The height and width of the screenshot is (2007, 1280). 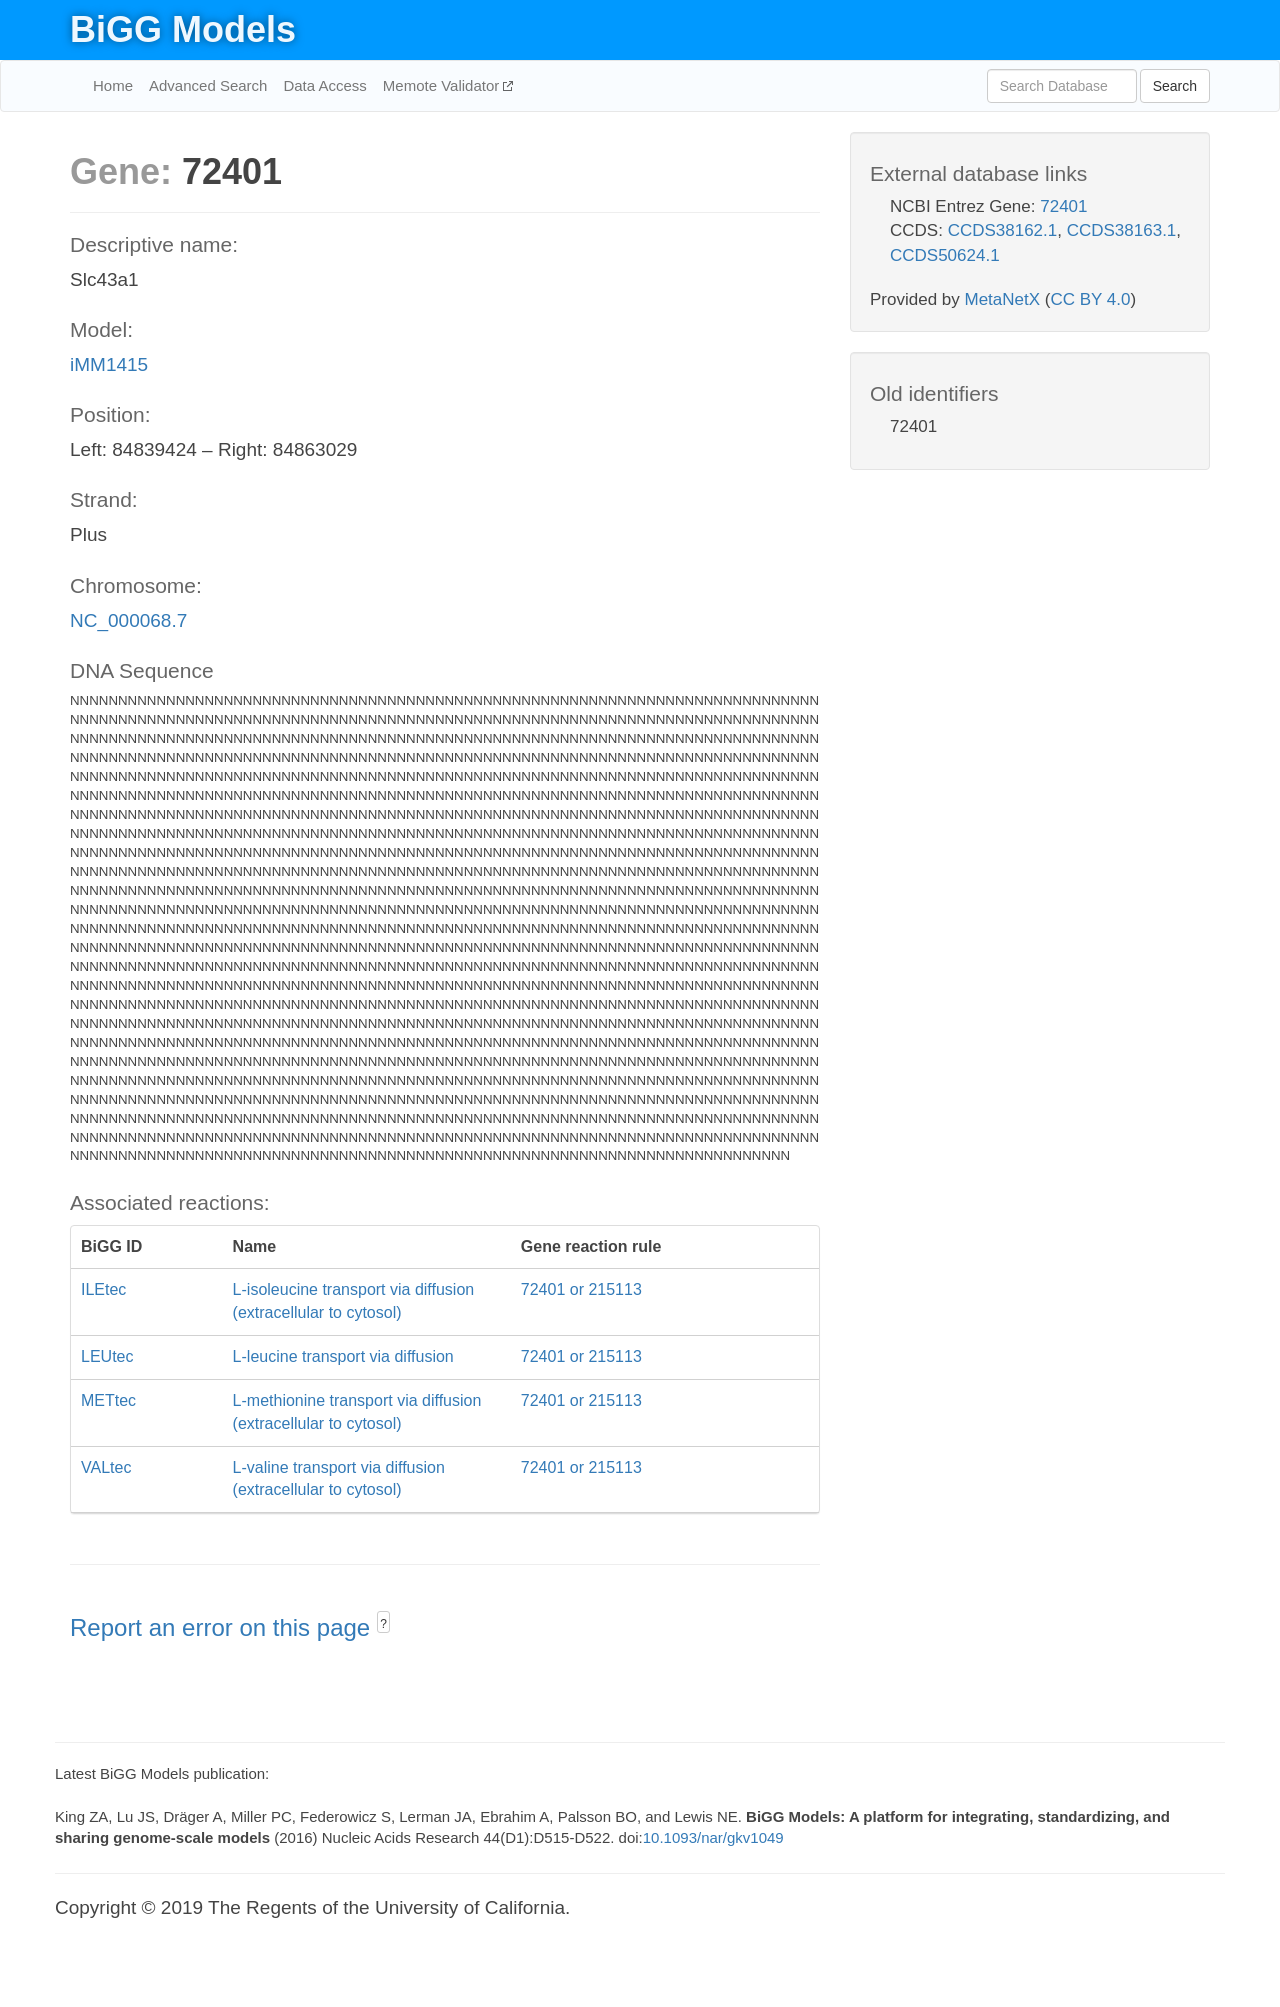 I want to click on BiGG Models, so click(x=183, y=29).